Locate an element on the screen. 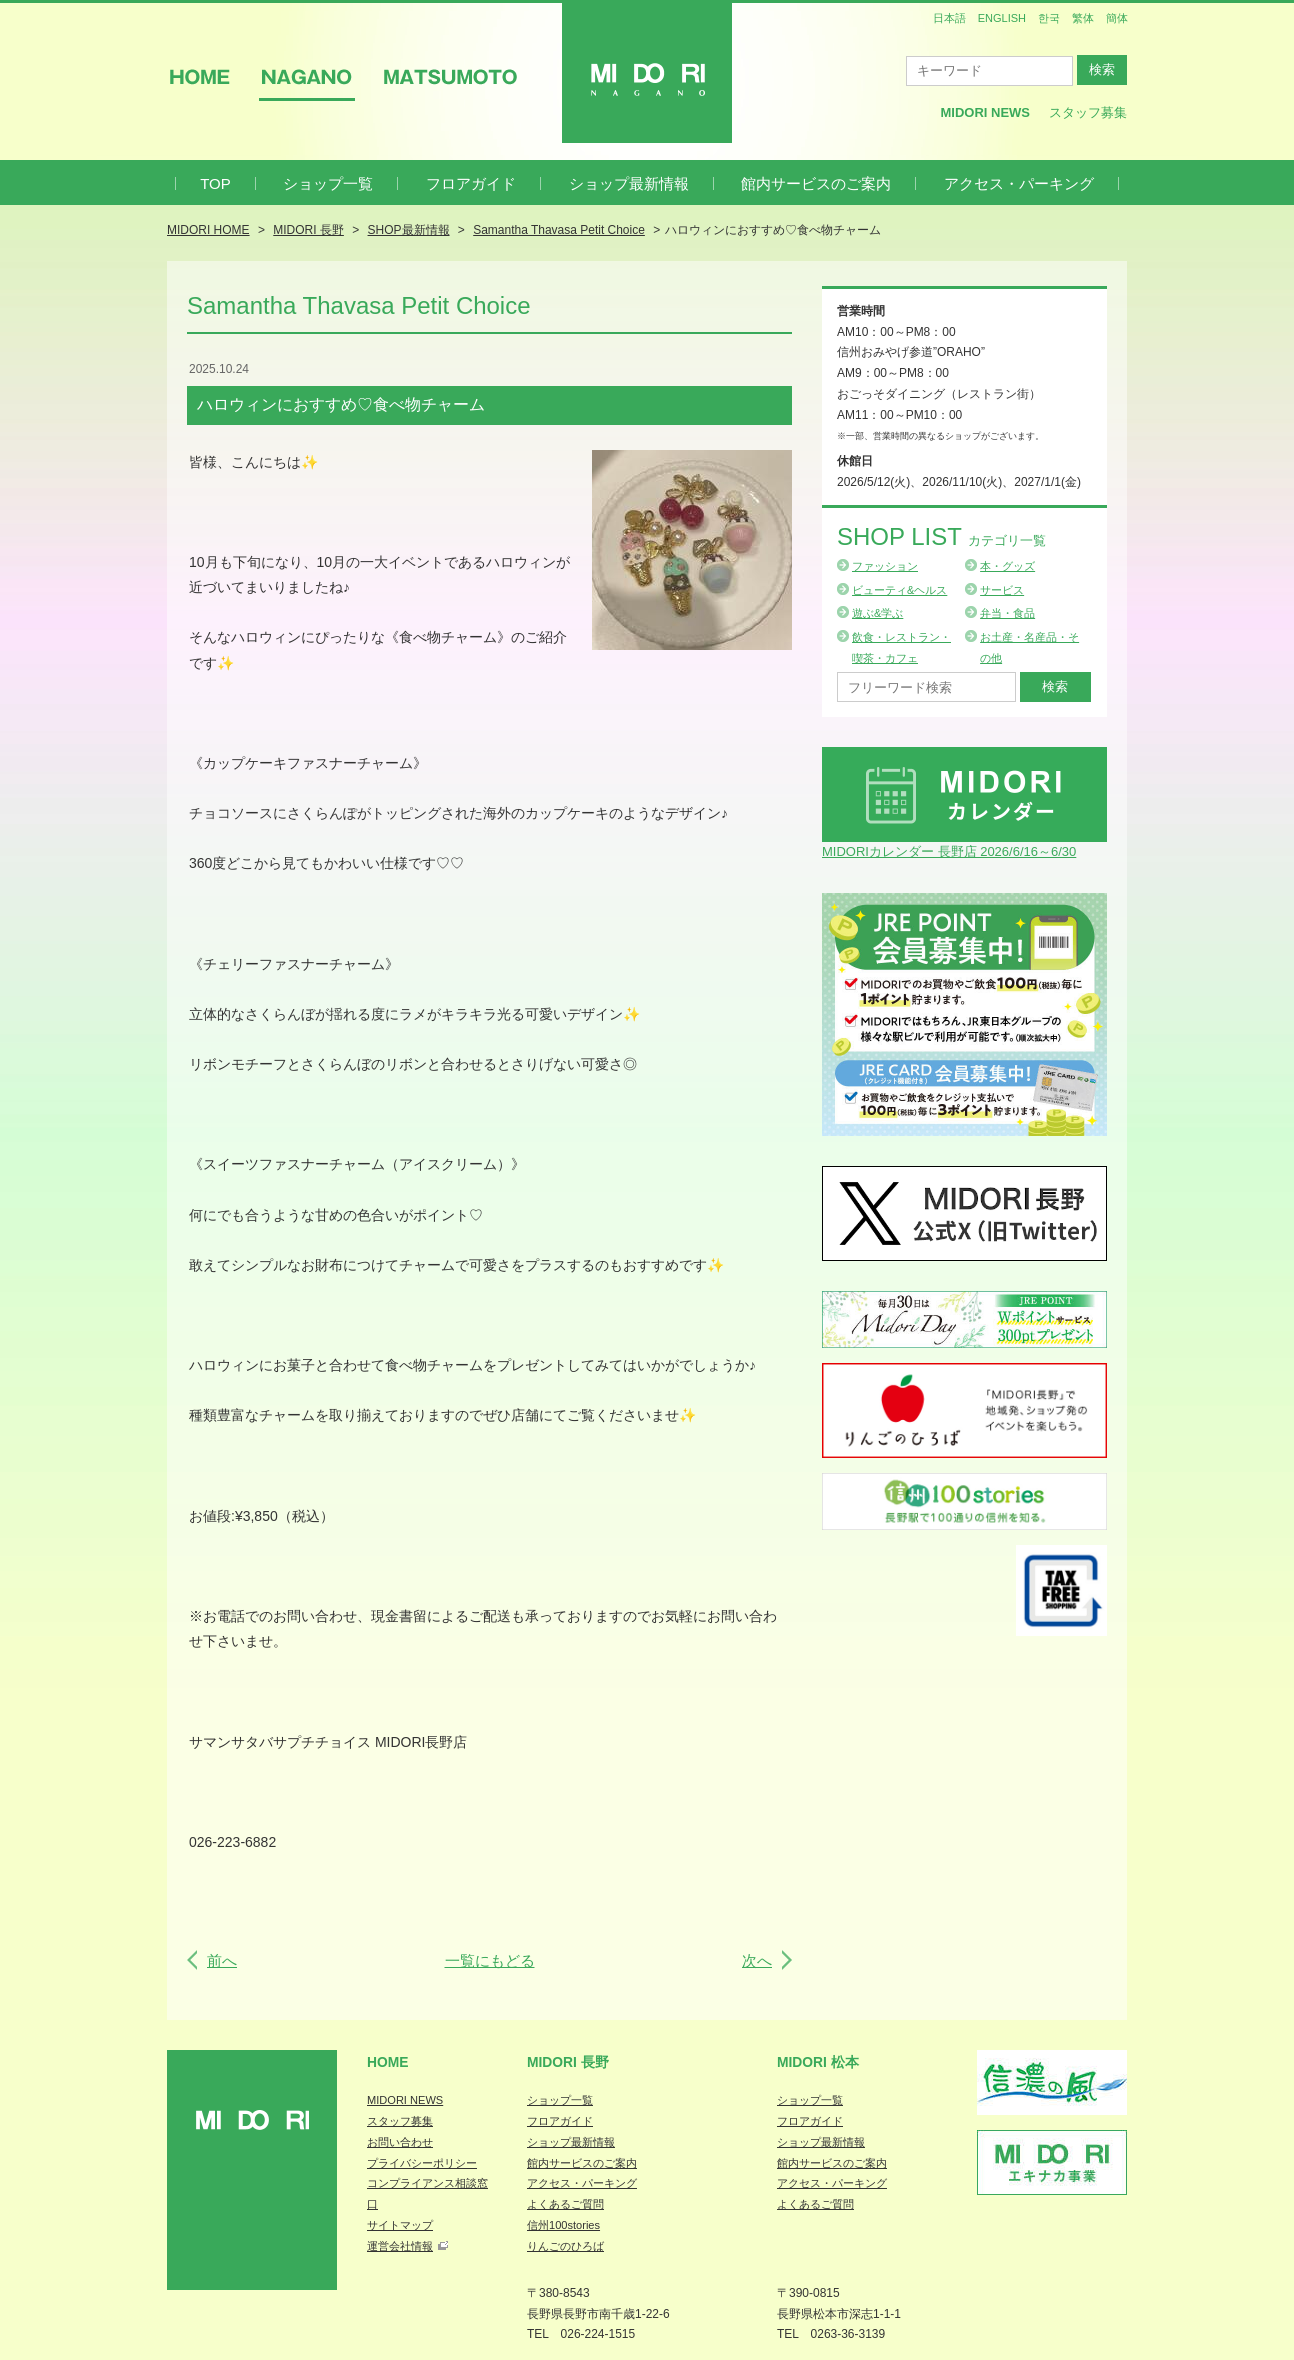 The image size is (1294, 2360). ショップ一覧 is located at coordinates (328, 183).